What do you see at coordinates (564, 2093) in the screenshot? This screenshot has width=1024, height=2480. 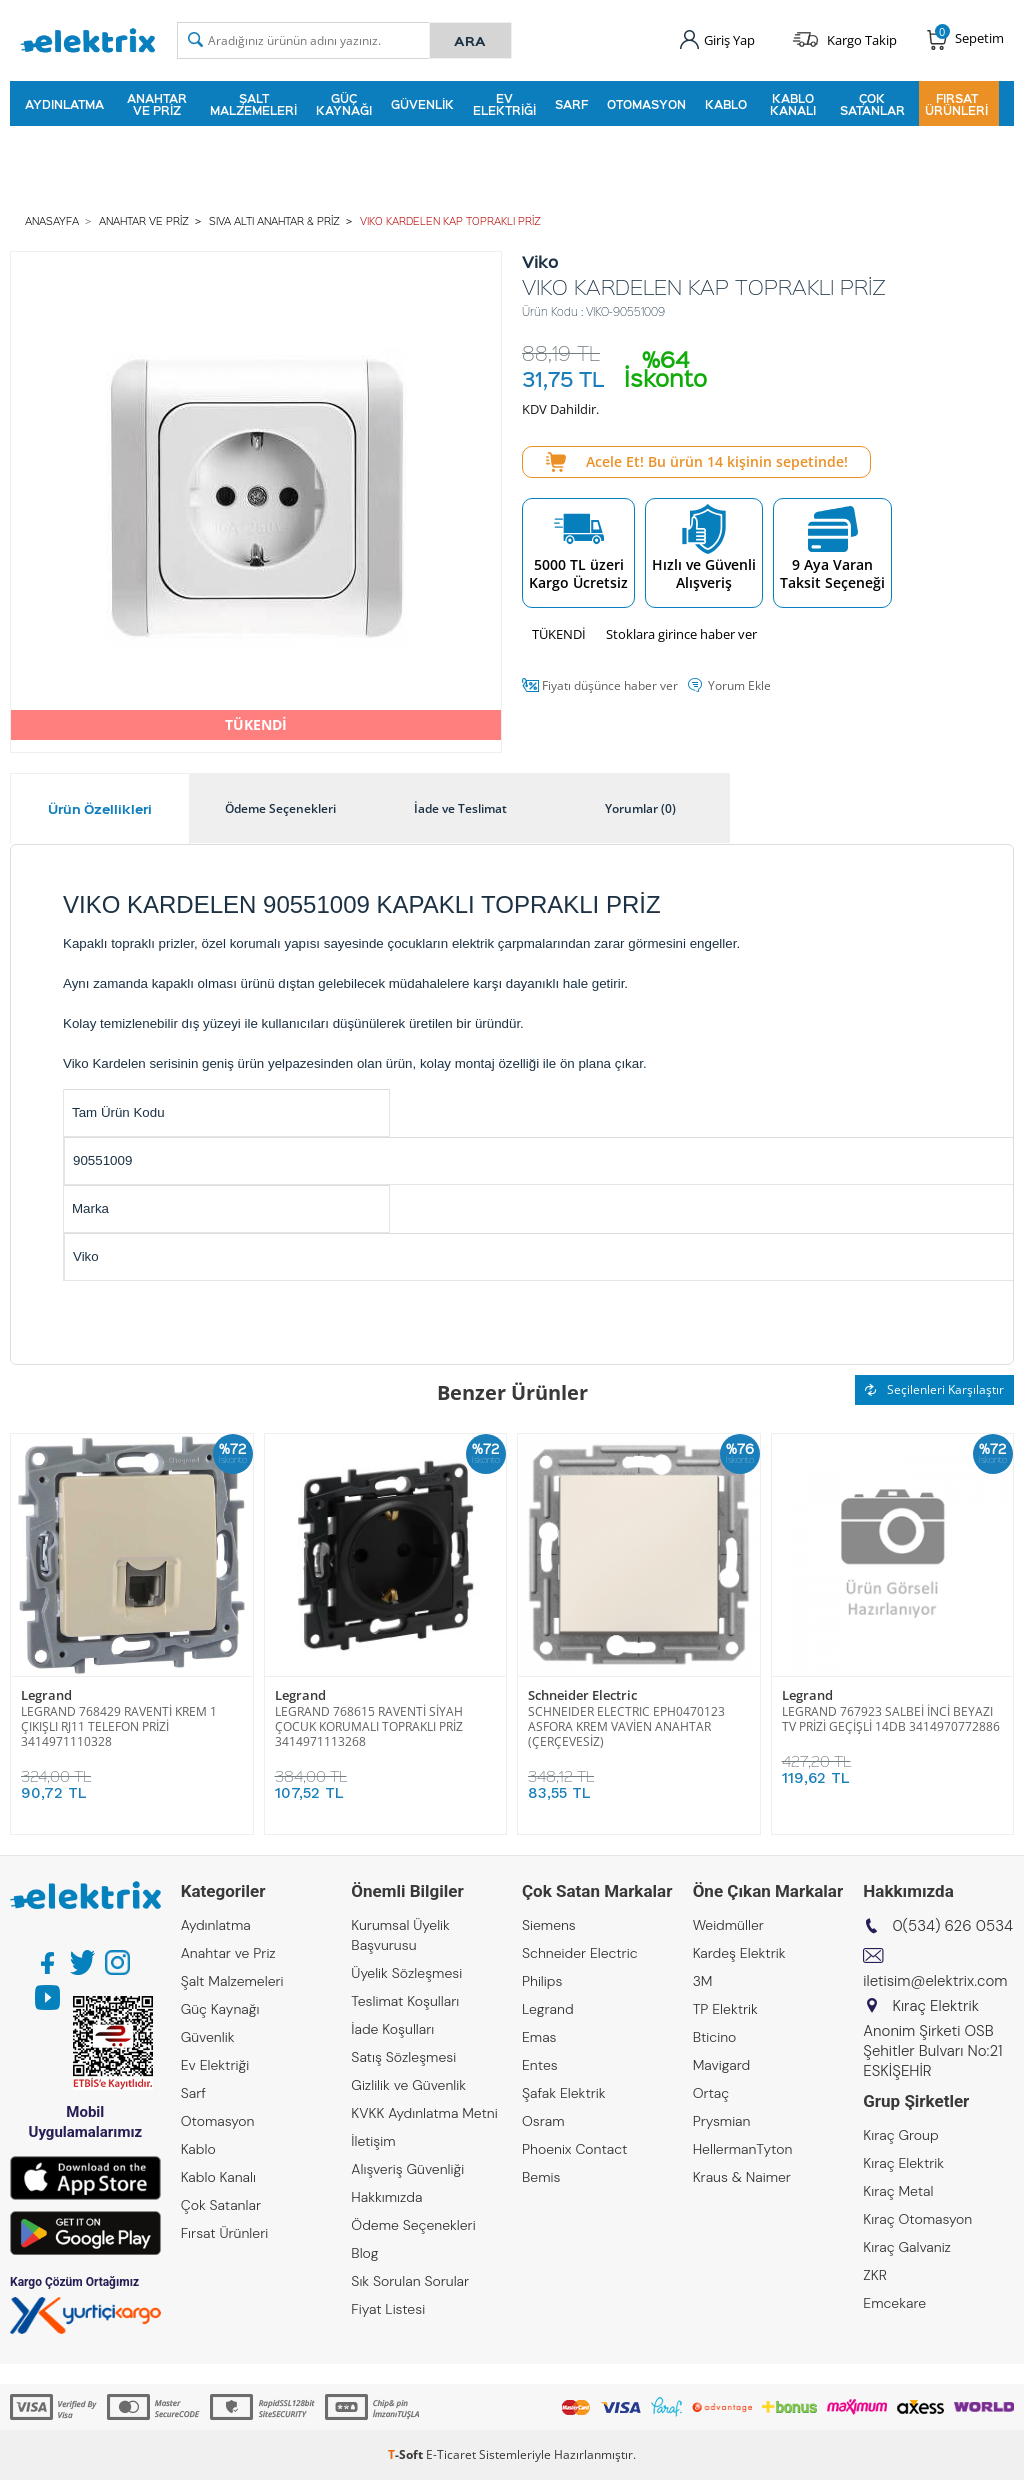 I see `Şafak Elektrik` at bounding box center [564, 2093].